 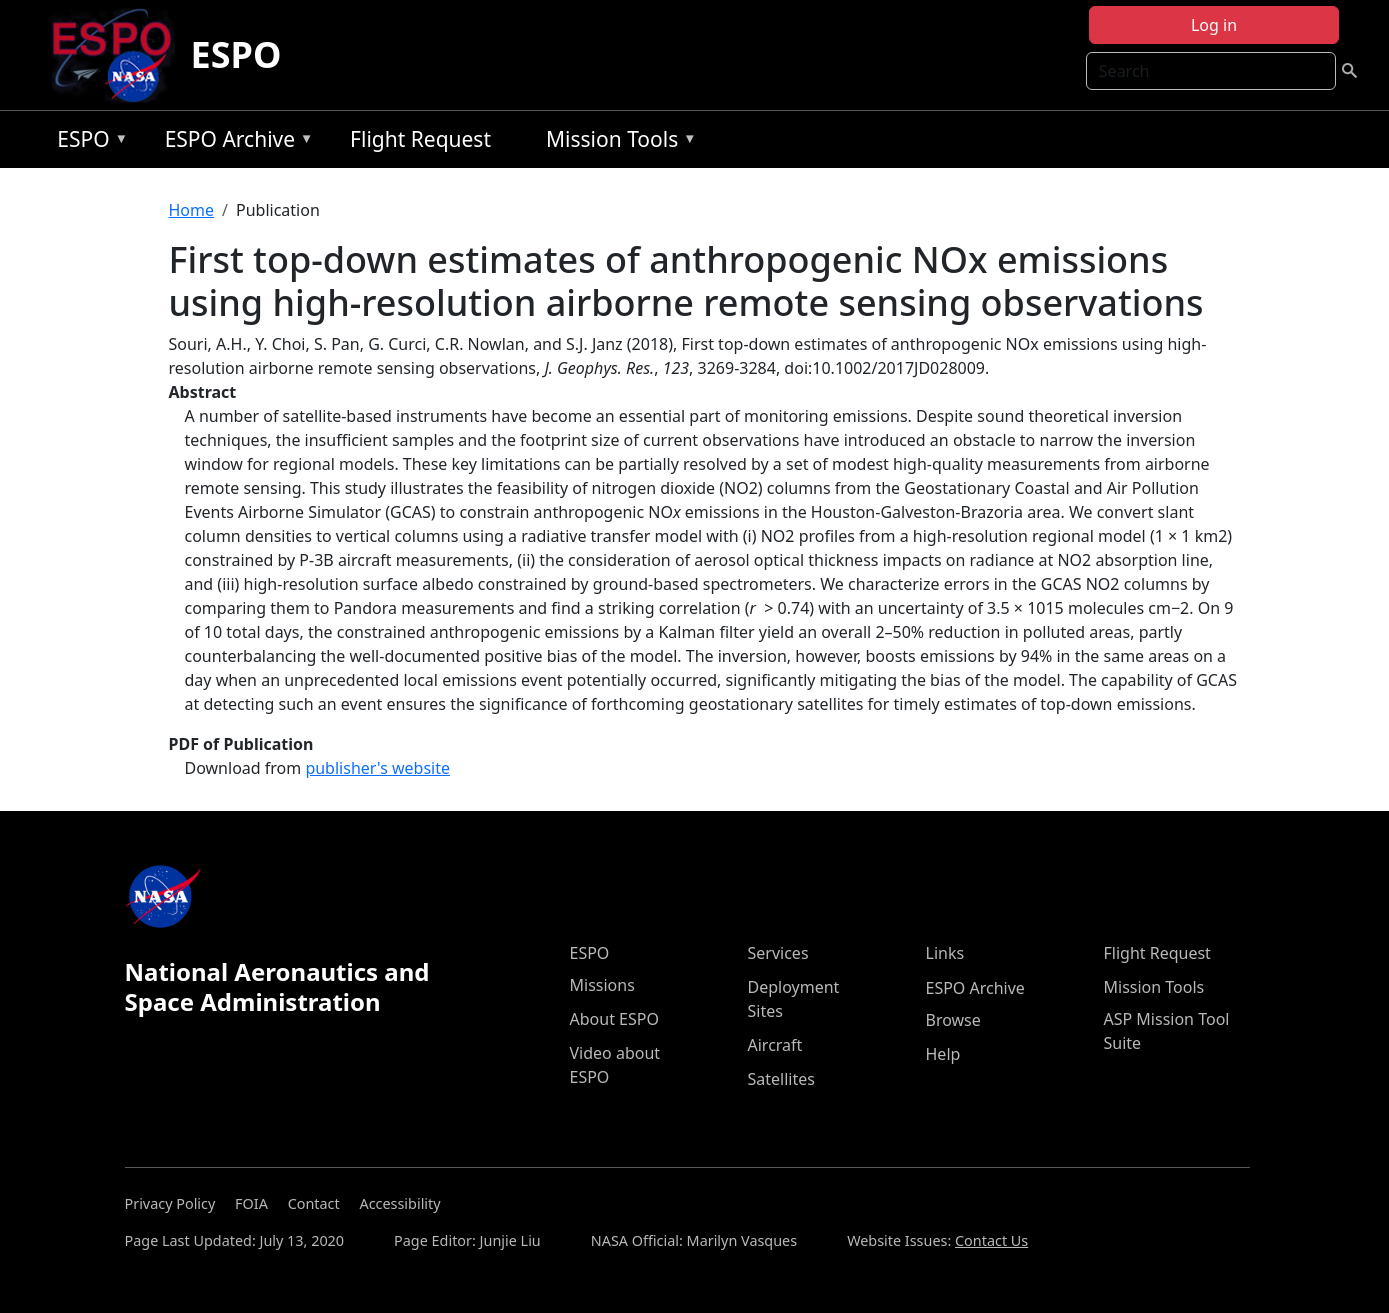 What do you see at coordinates (1214, 25) in the screenshot?
I see `Log in` at bounding box center [1214, 25].